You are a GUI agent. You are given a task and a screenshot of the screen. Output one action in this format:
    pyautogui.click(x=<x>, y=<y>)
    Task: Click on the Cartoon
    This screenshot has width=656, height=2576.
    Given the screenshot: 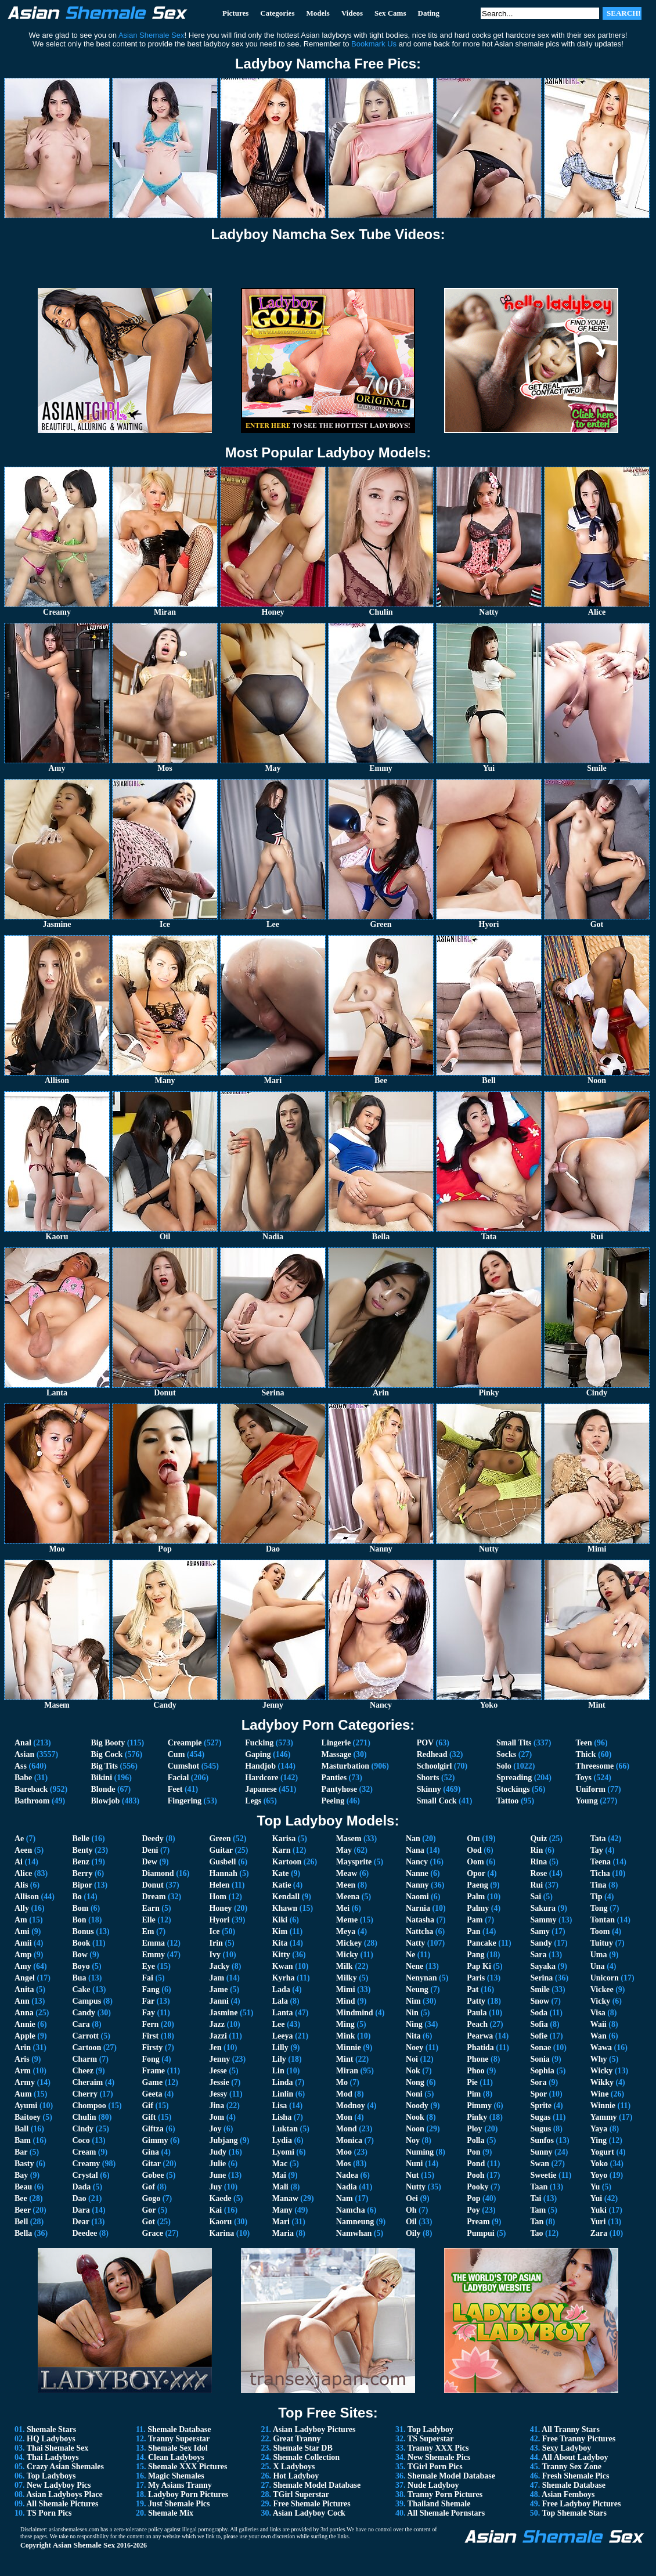 What is the action you would take?
    pyautogui.click(x=86, y=2047)
    